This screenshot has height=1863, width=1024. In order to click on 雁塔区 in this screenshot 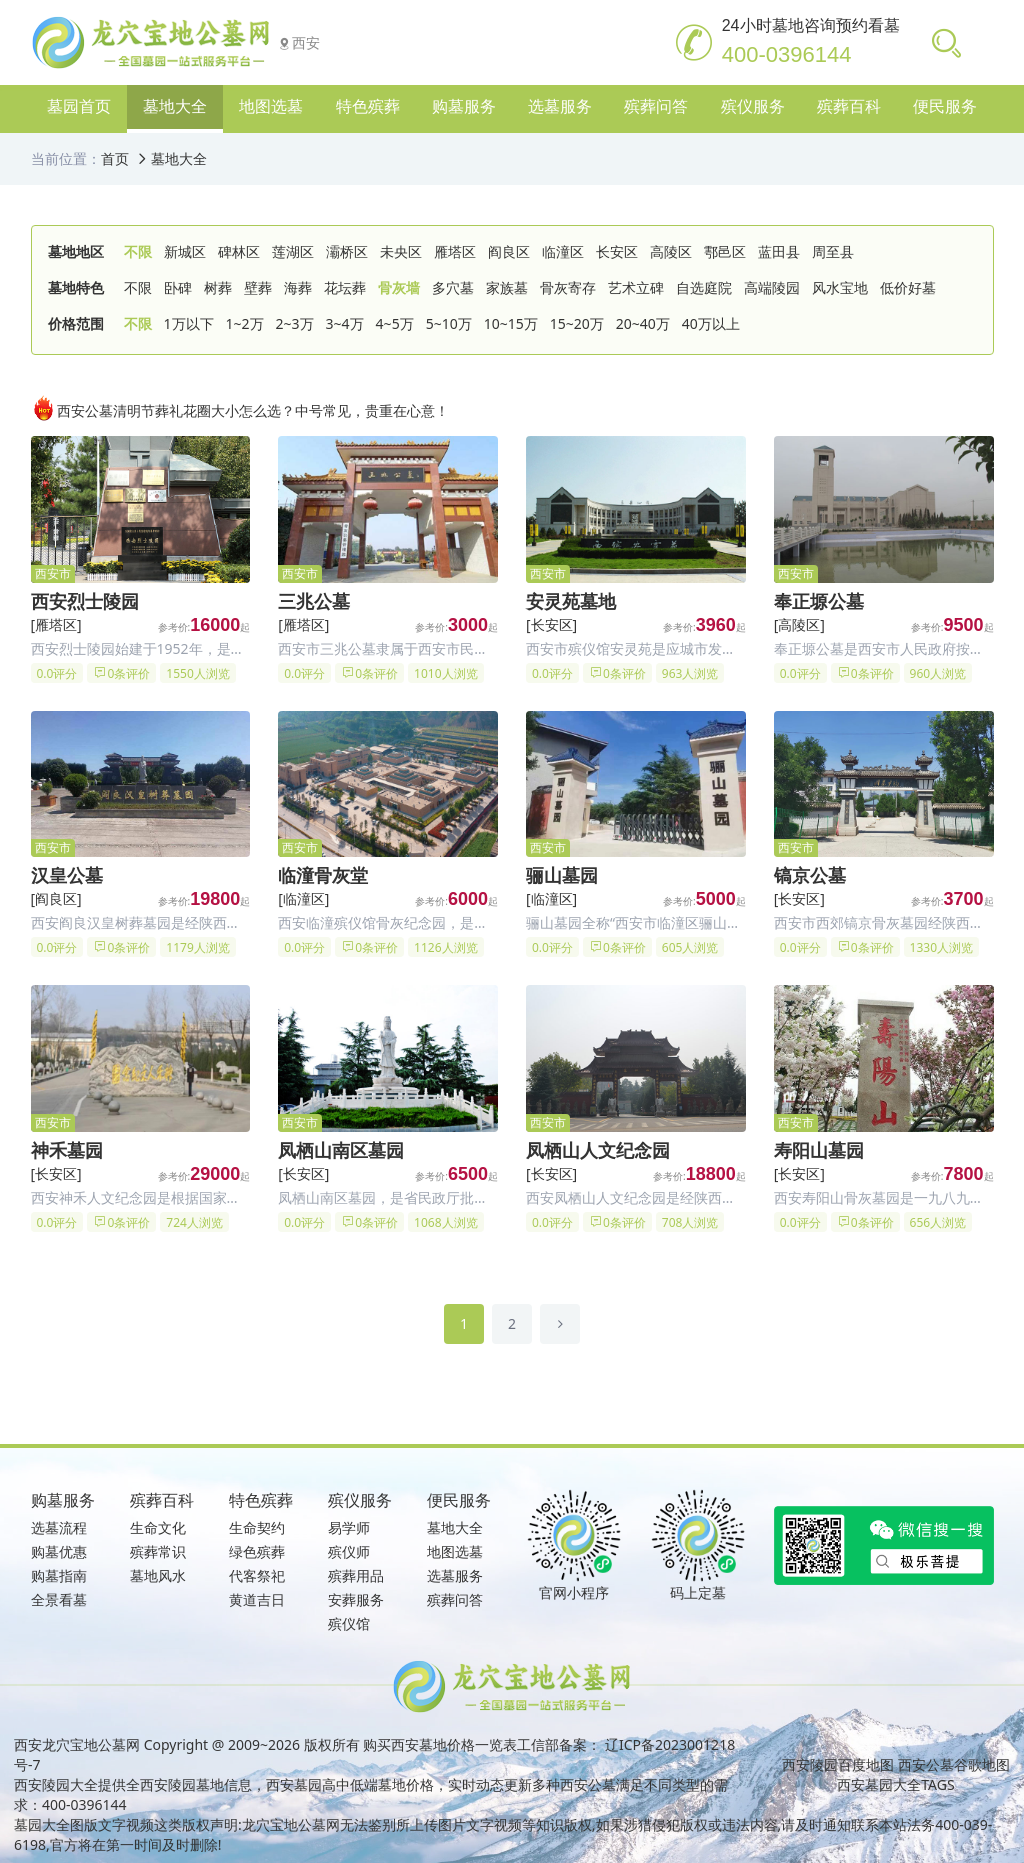, I will do `click(455, 251)`.